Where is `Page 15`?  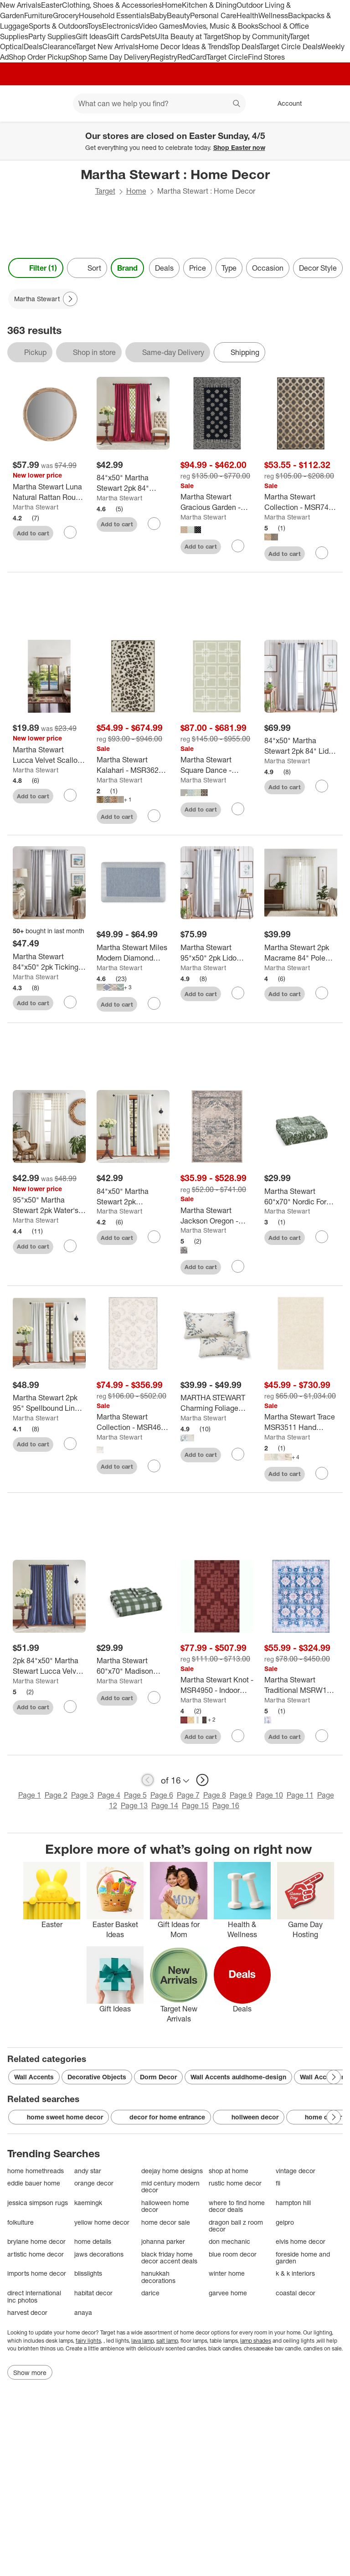
Page 15 is located at coordinates (195, 1805).